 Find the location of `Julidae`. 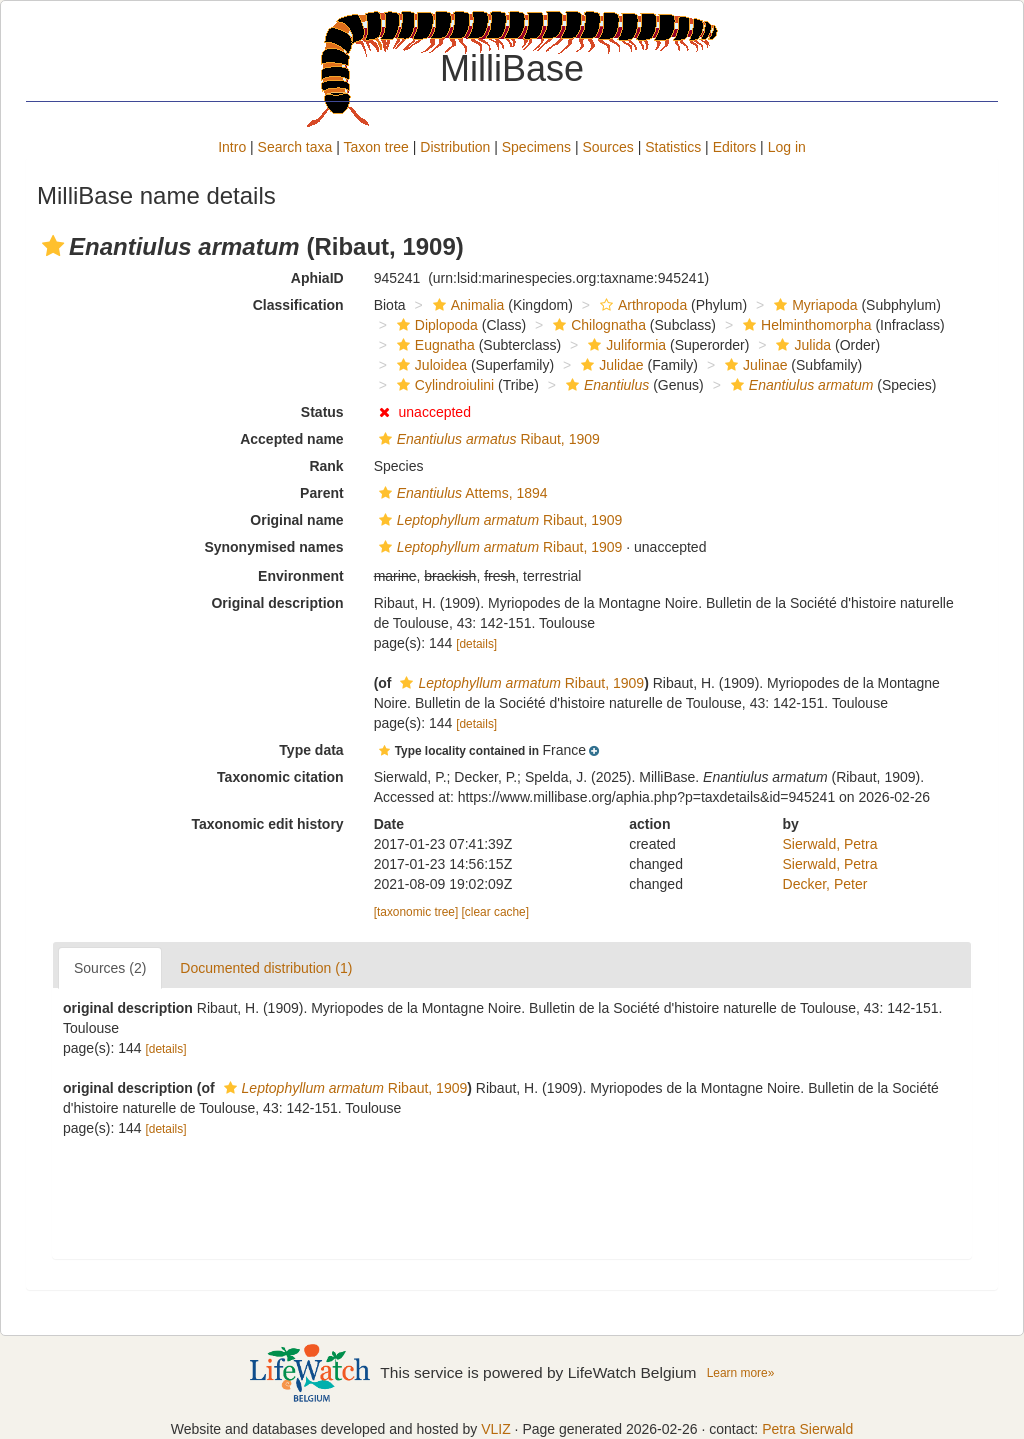

Julidae is located at coordinates (609, 365).